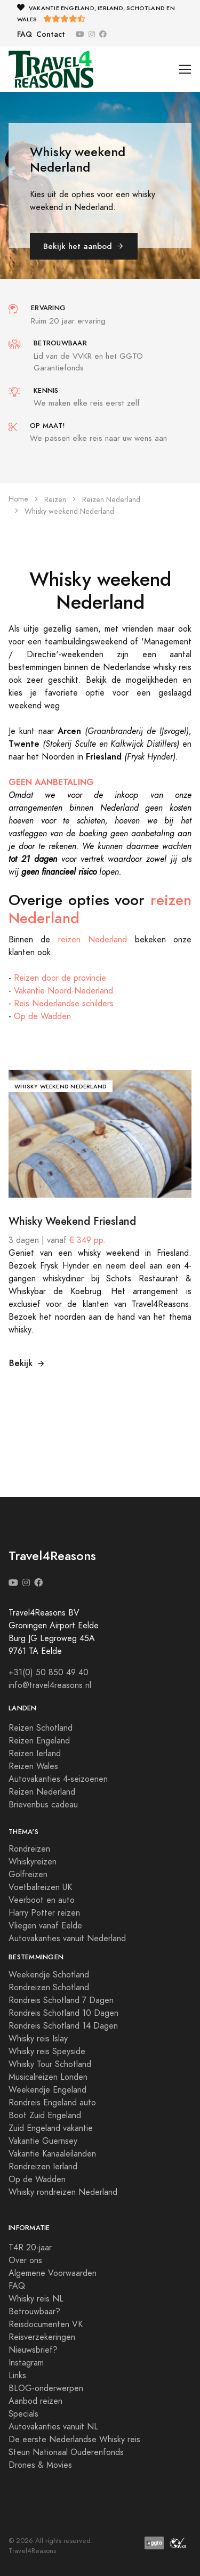  What do you see at coordinates (83, 246) in the screenshot?
I see `Bekijk het aanbod` at bounding box center [83, 246].